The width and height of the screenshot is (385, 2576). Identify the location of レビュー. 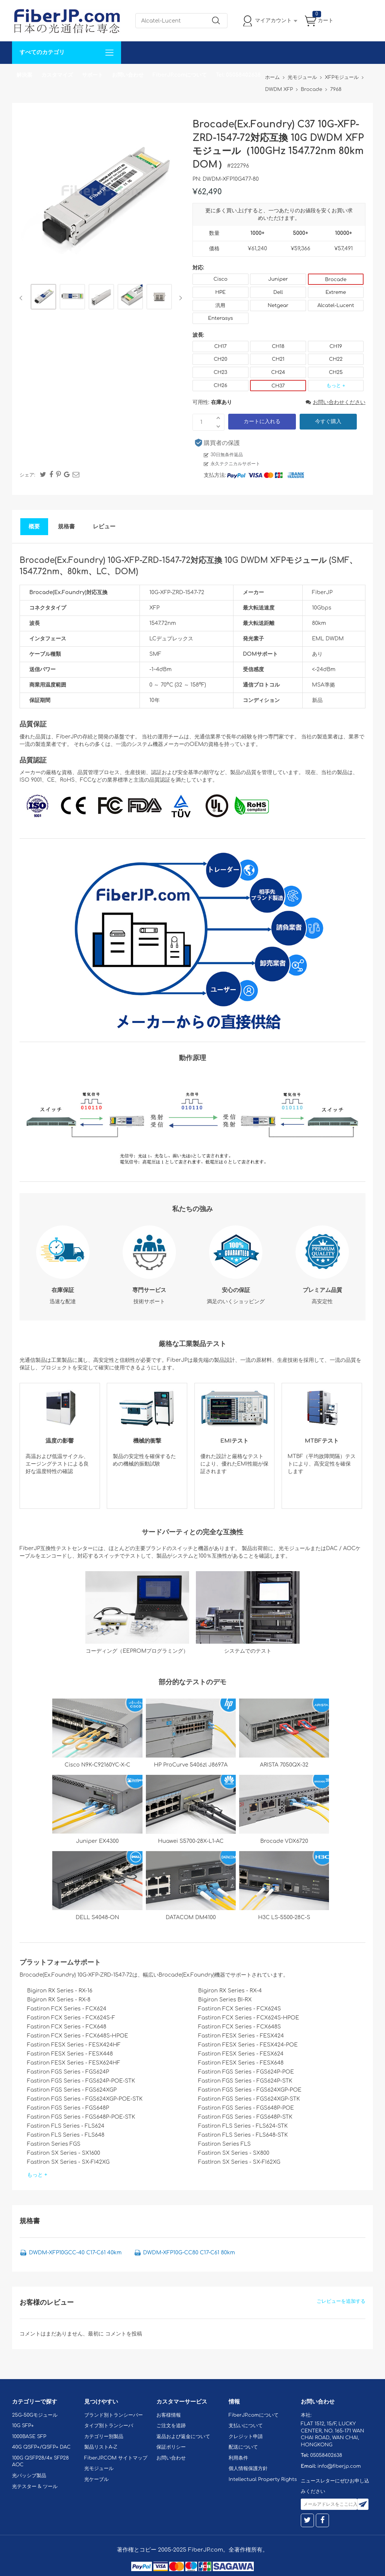
(104, 526).